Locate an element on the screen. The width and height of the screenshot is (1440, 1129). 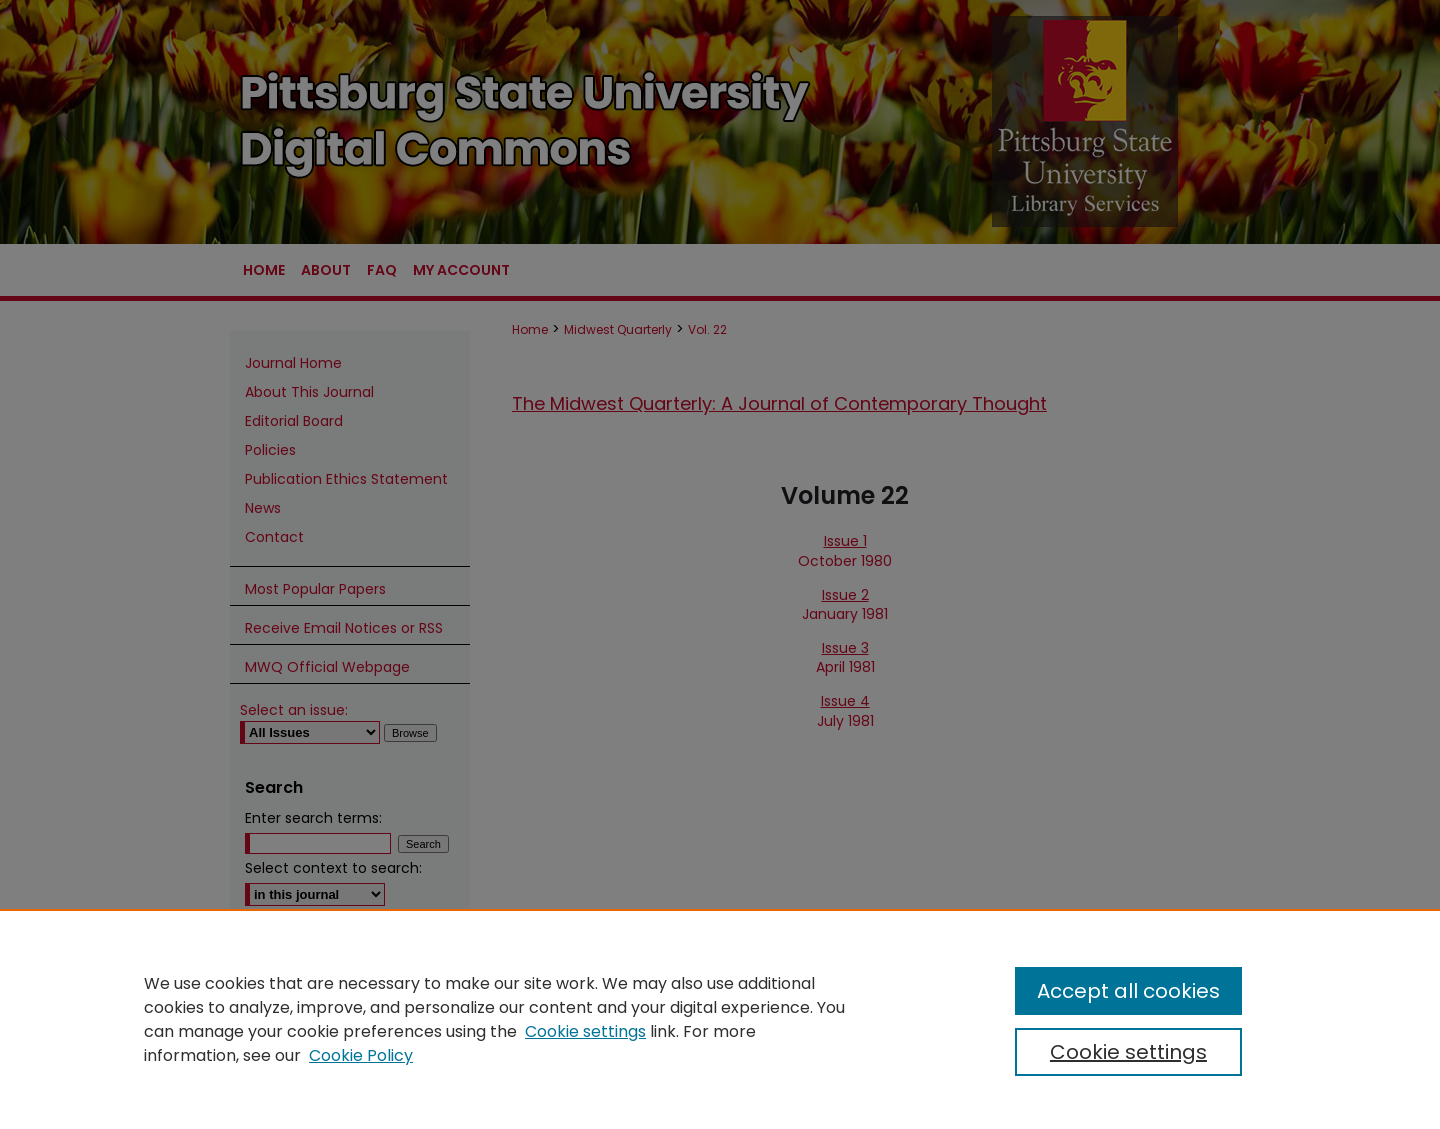
Accept all cookies is located at coordinates (1128, 991).